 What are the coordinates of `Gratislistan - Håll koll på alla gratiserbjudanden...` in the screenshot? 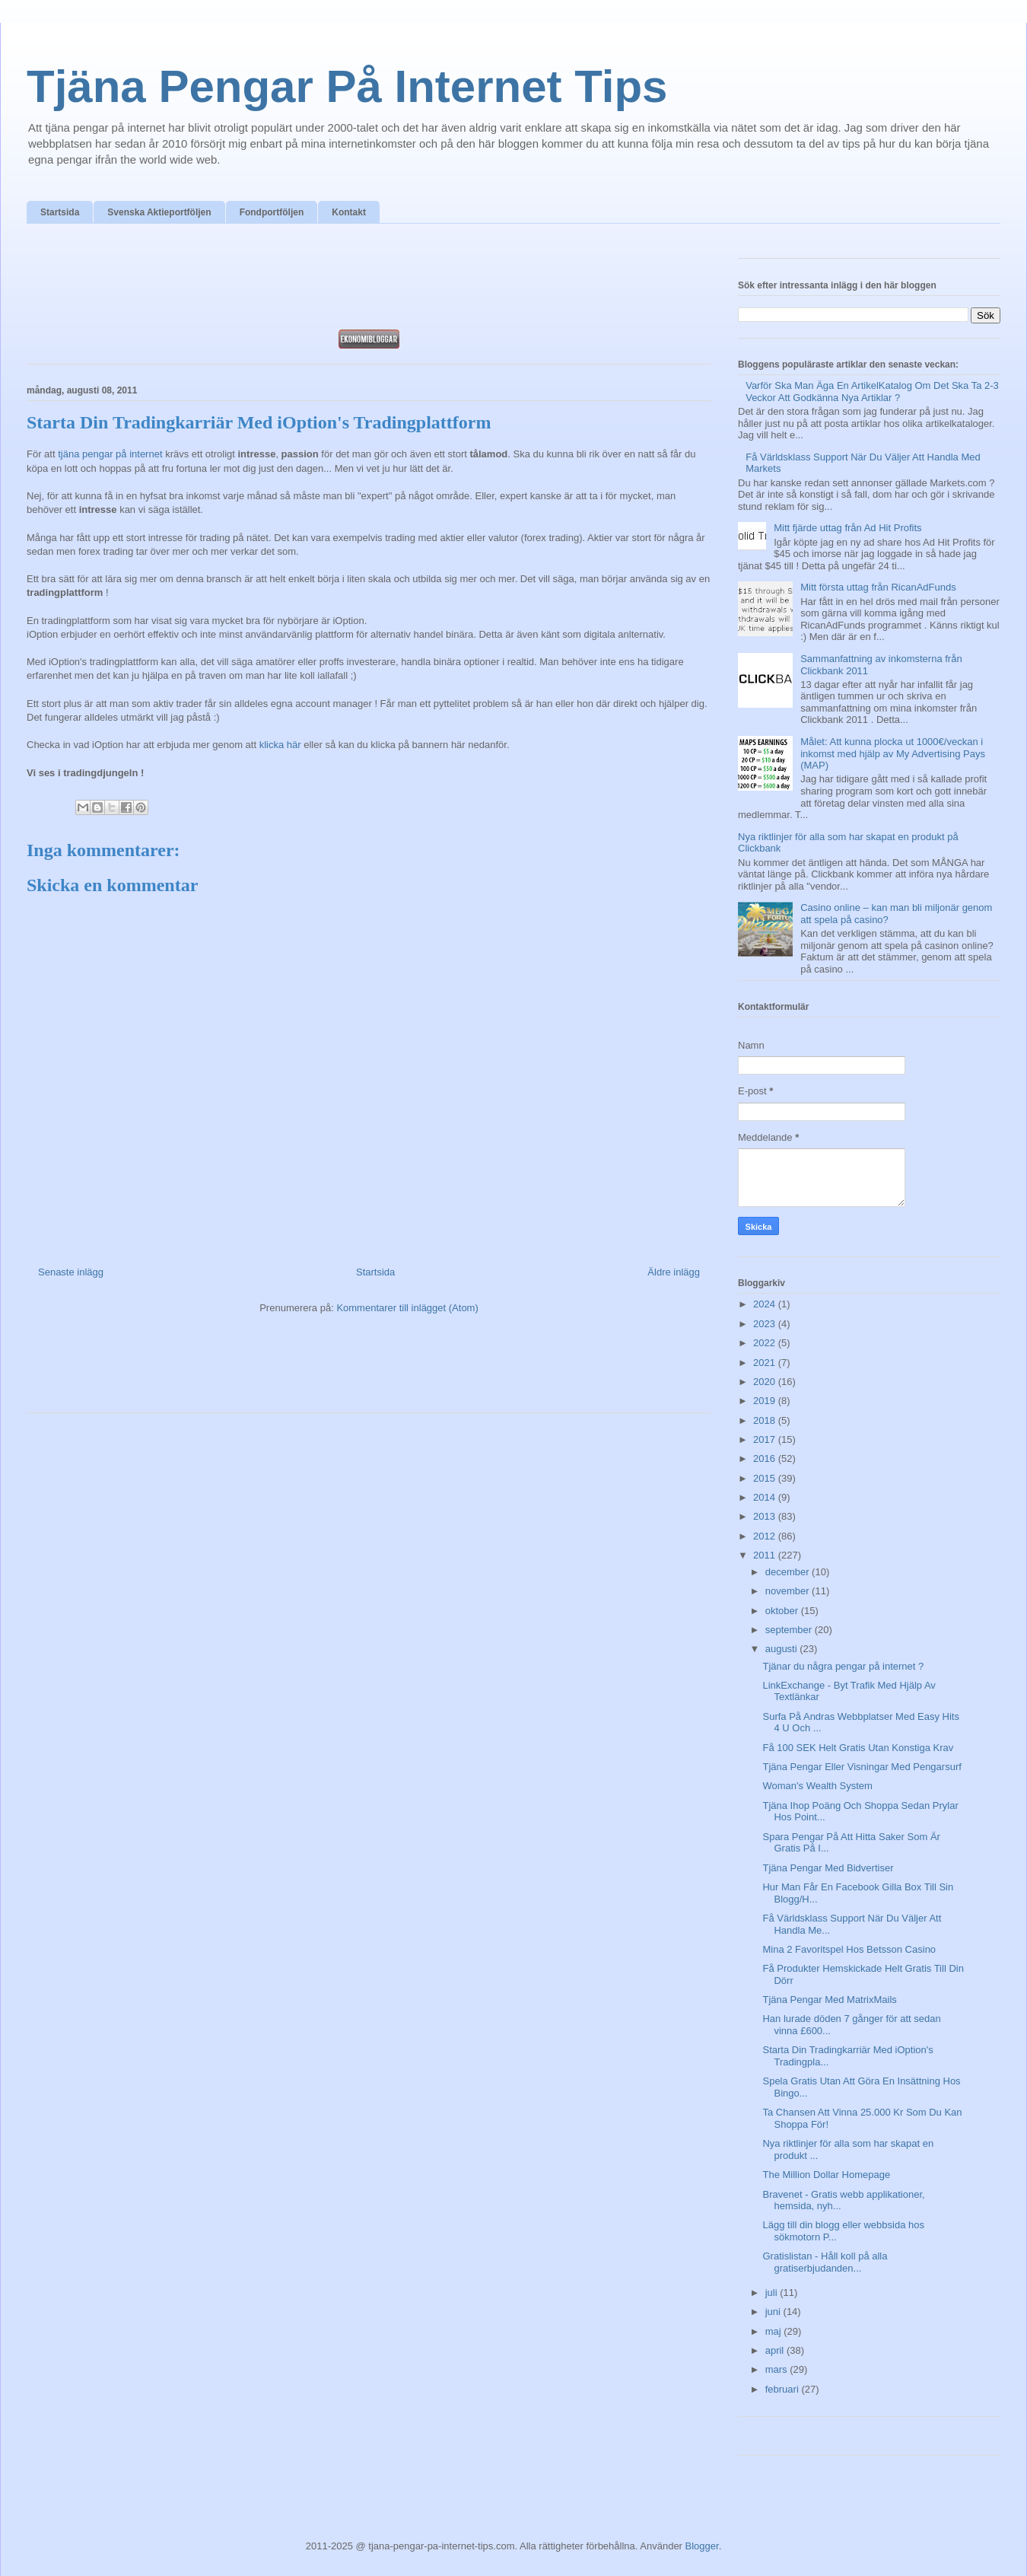 It's located at (824, 2262).